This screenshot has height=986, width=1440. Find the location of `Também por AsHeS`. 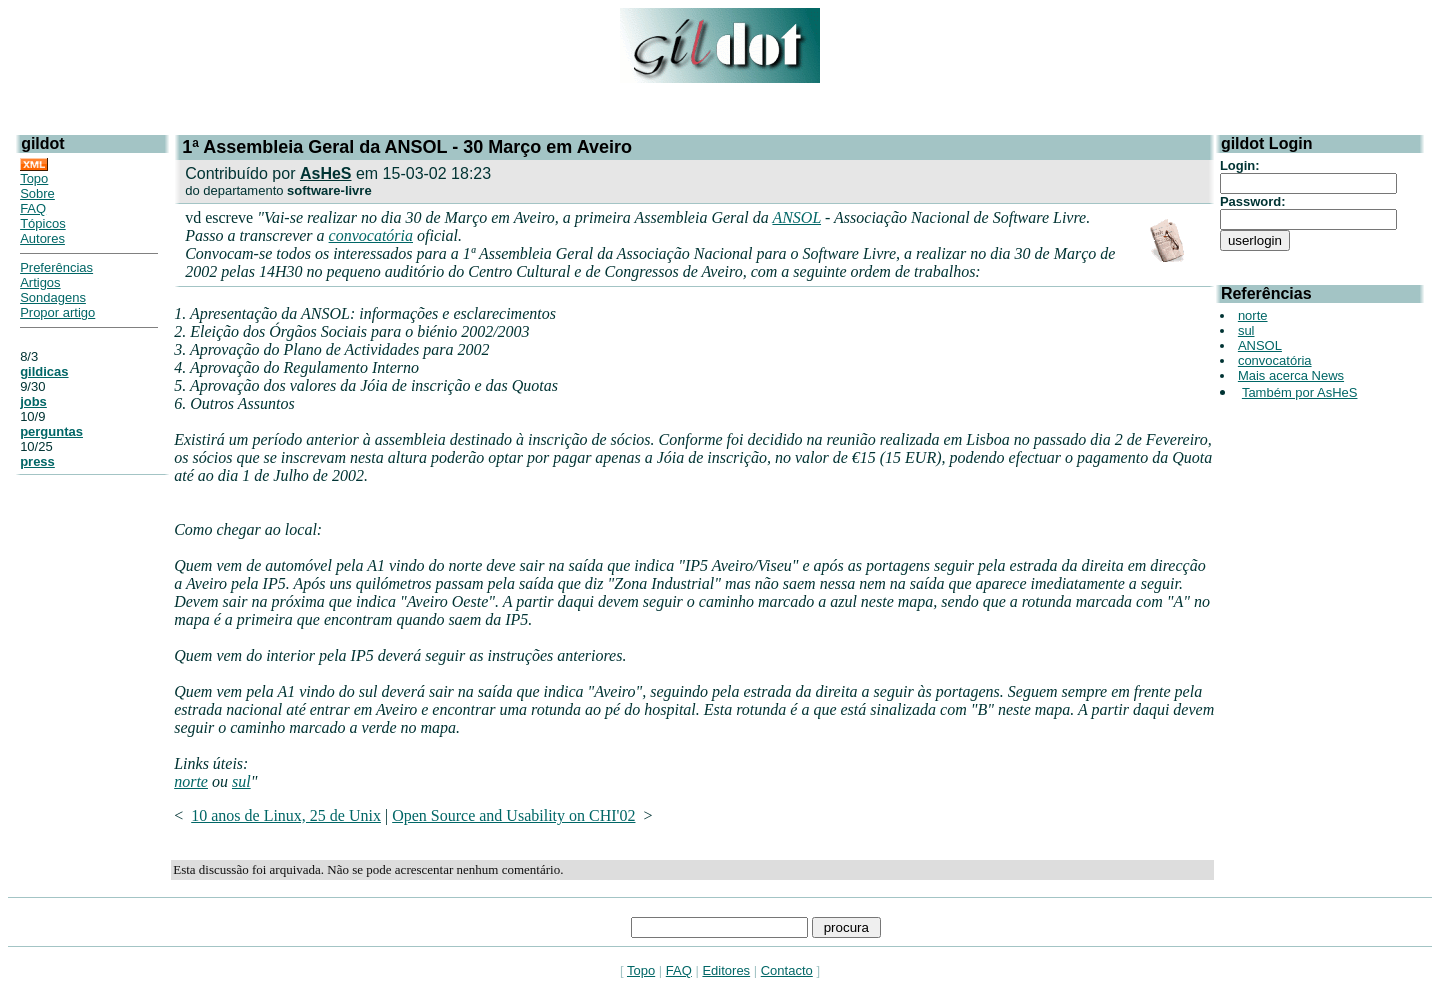

Também por AsHeS is located at coordinates (1300, 392).